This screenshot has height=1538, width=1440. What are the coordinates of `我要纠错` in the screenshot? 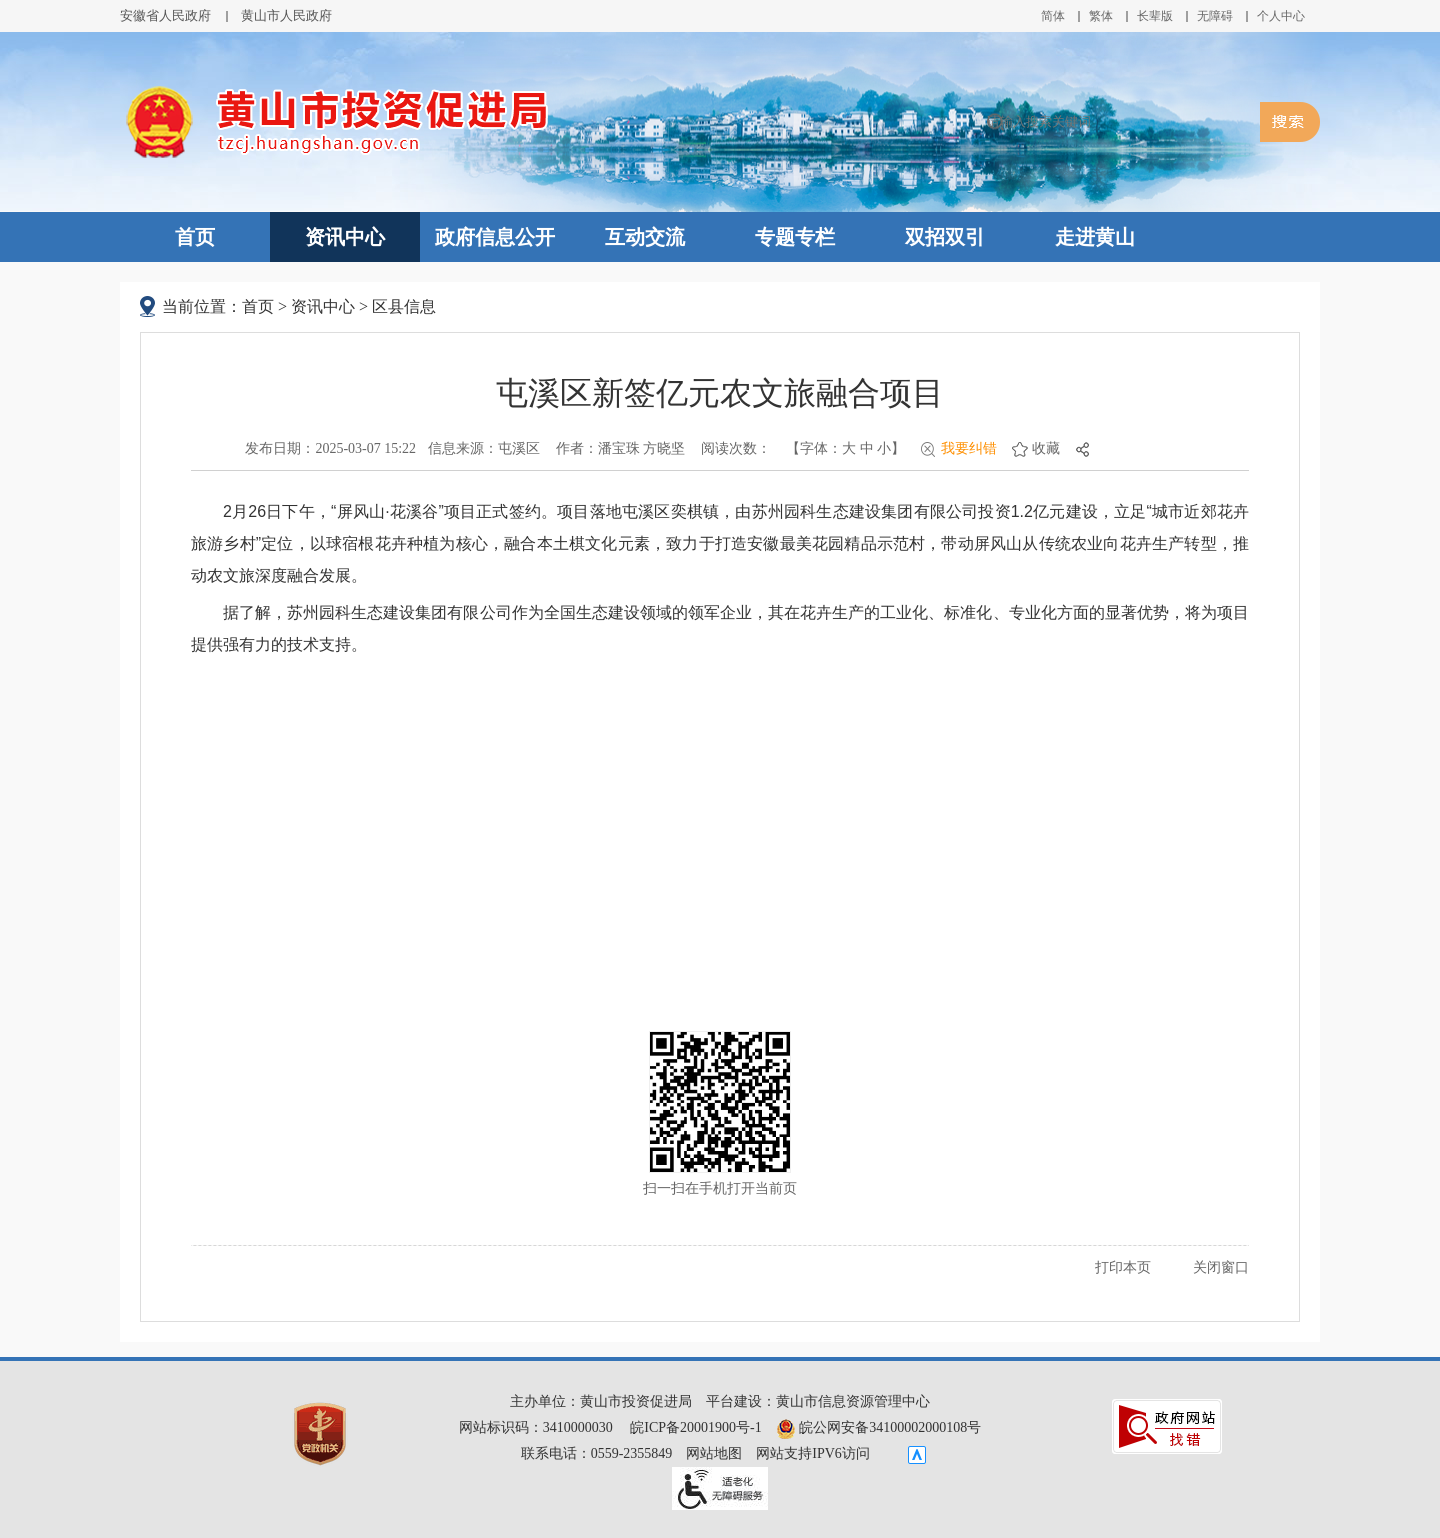 It's located at (969, 448).